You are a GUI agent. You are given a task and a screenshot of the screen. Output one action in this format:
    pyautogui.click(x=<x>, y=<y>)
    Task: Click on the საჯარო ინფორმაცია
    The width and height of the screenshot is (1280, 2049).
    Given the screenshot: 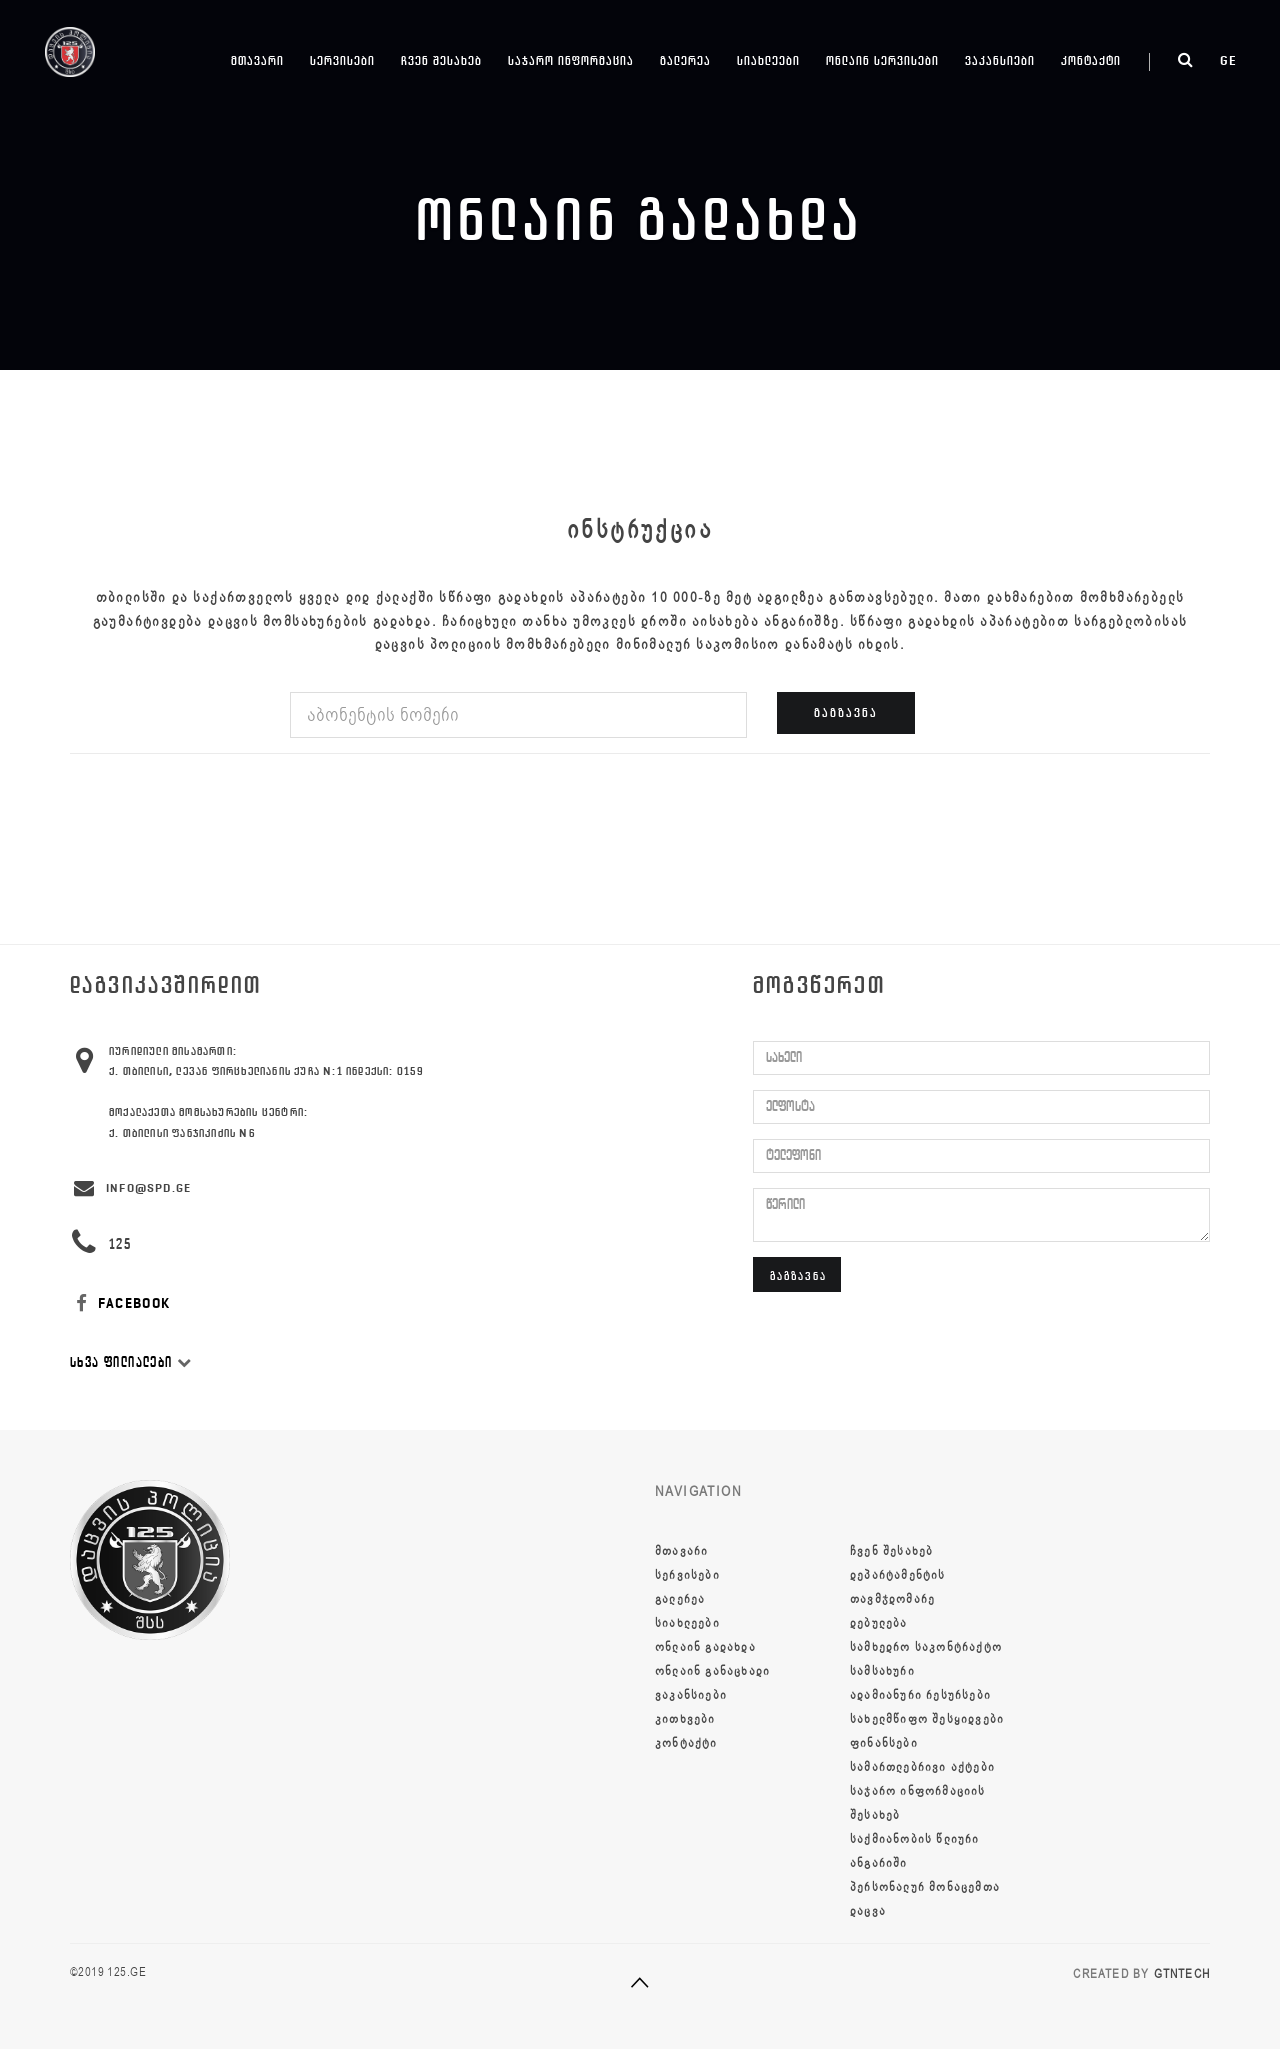 What is the action you would take?
    pyautogui.click(x=571, y=60)
    